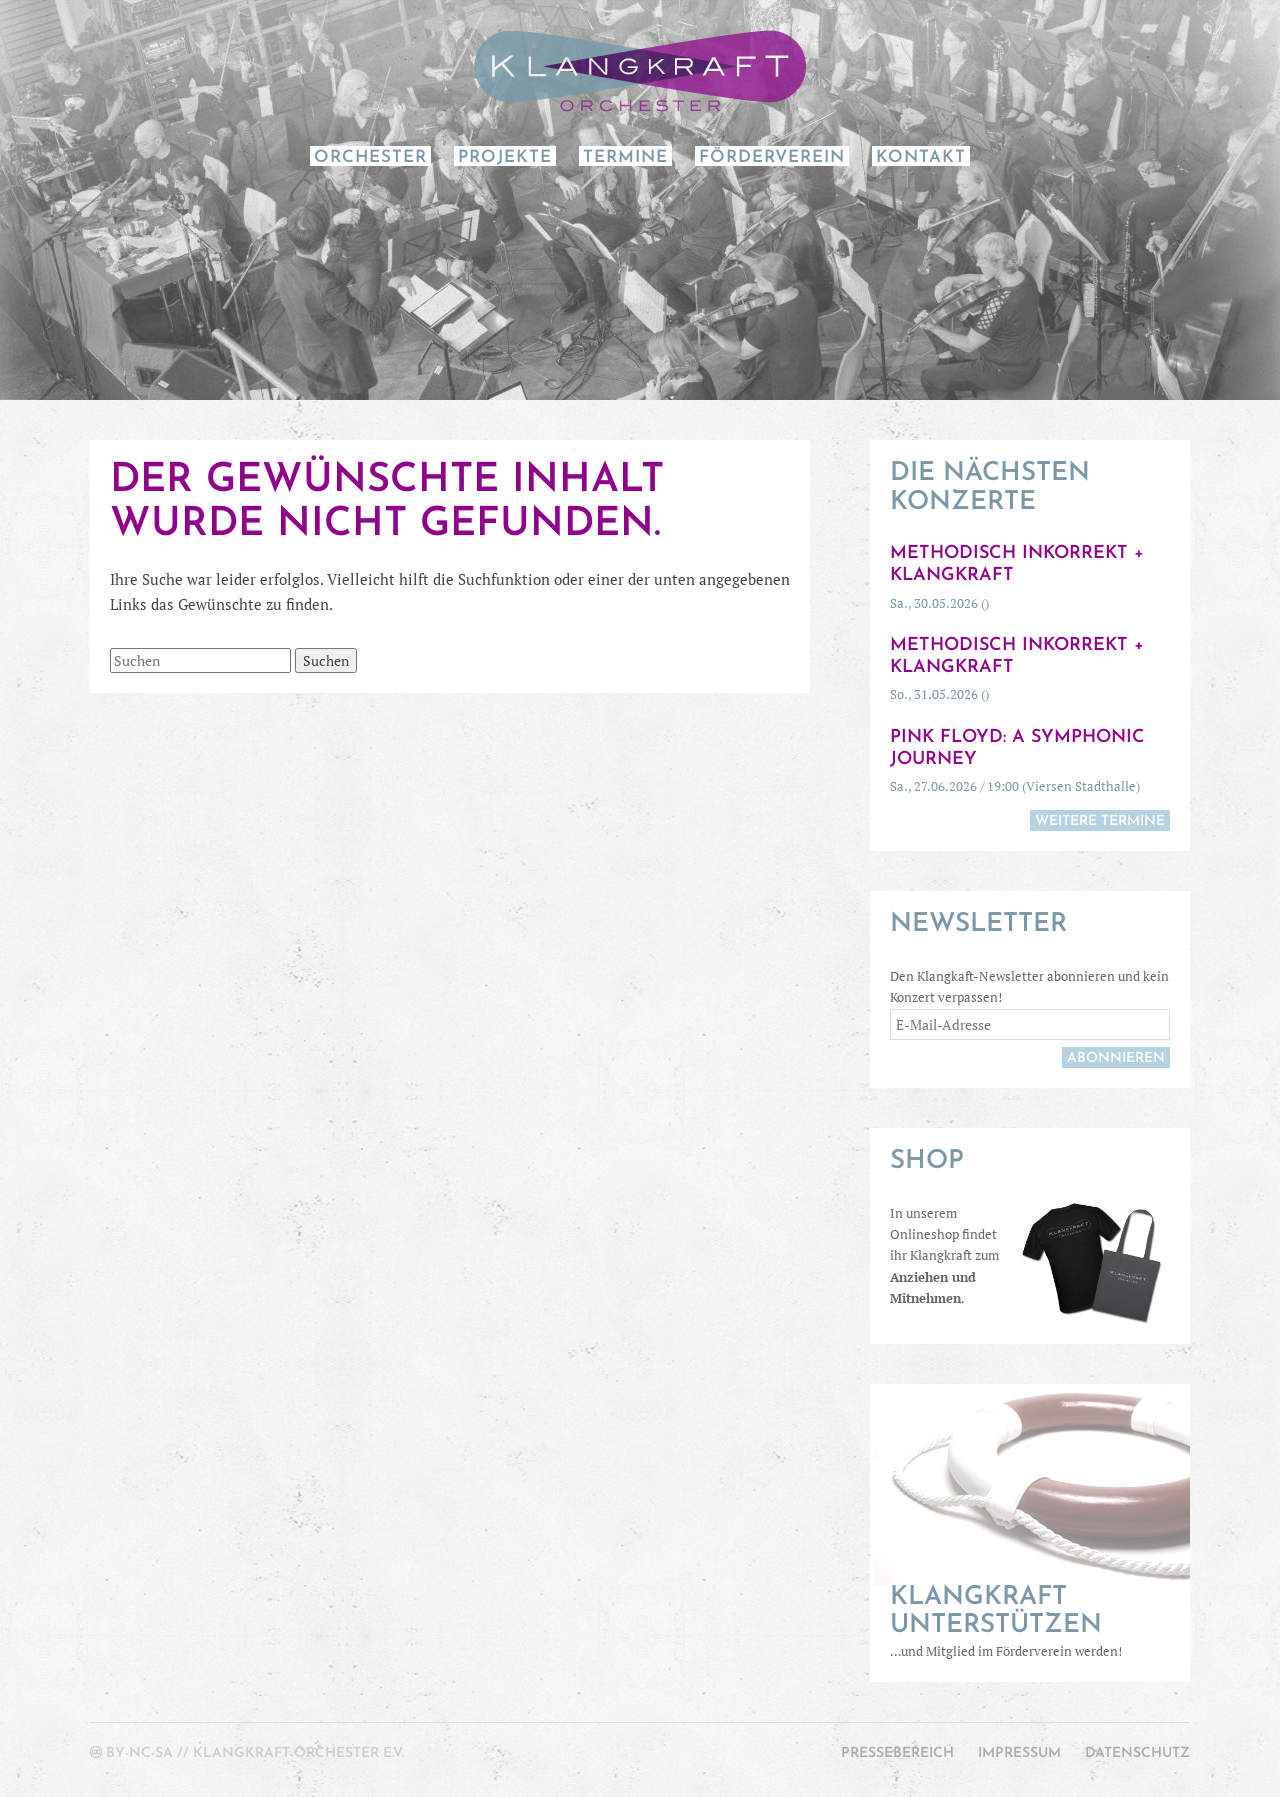  What do you see at coordinates (1100, 821) in the screenshot?
I see `weitere Termine` at bounding box center [1100, 821].